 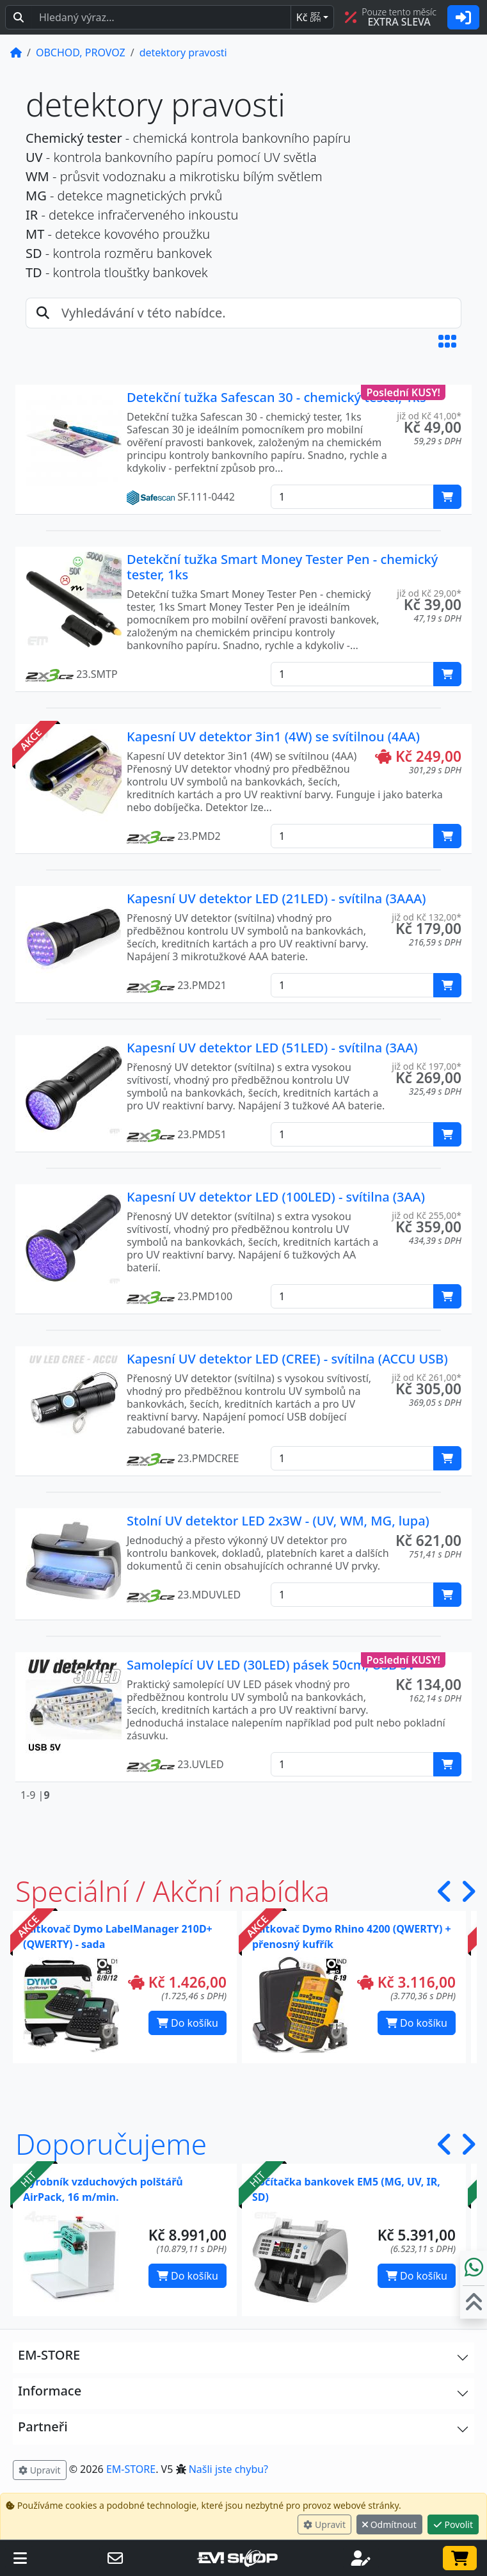 What do you see at coordinates (426, 1066) in the screenshot?
I see `již od Kč 197,00* [button]` at bounding box center [426, 1066].